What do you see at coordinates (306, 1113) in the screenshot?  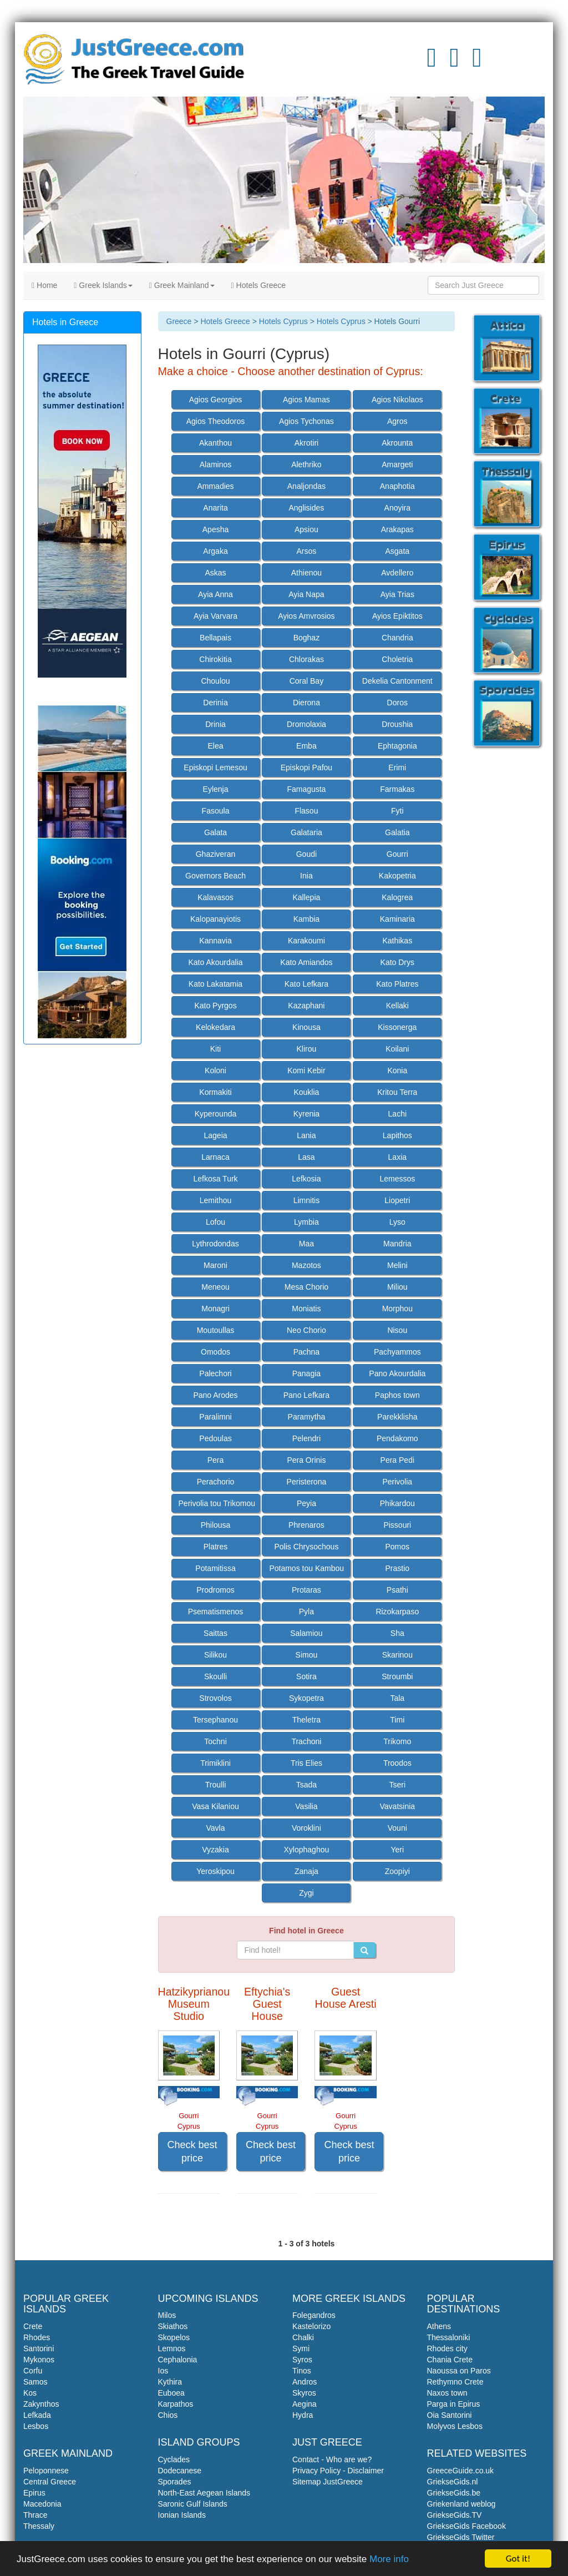 I see `Kyrenia` at bounding box center [306, 1113].